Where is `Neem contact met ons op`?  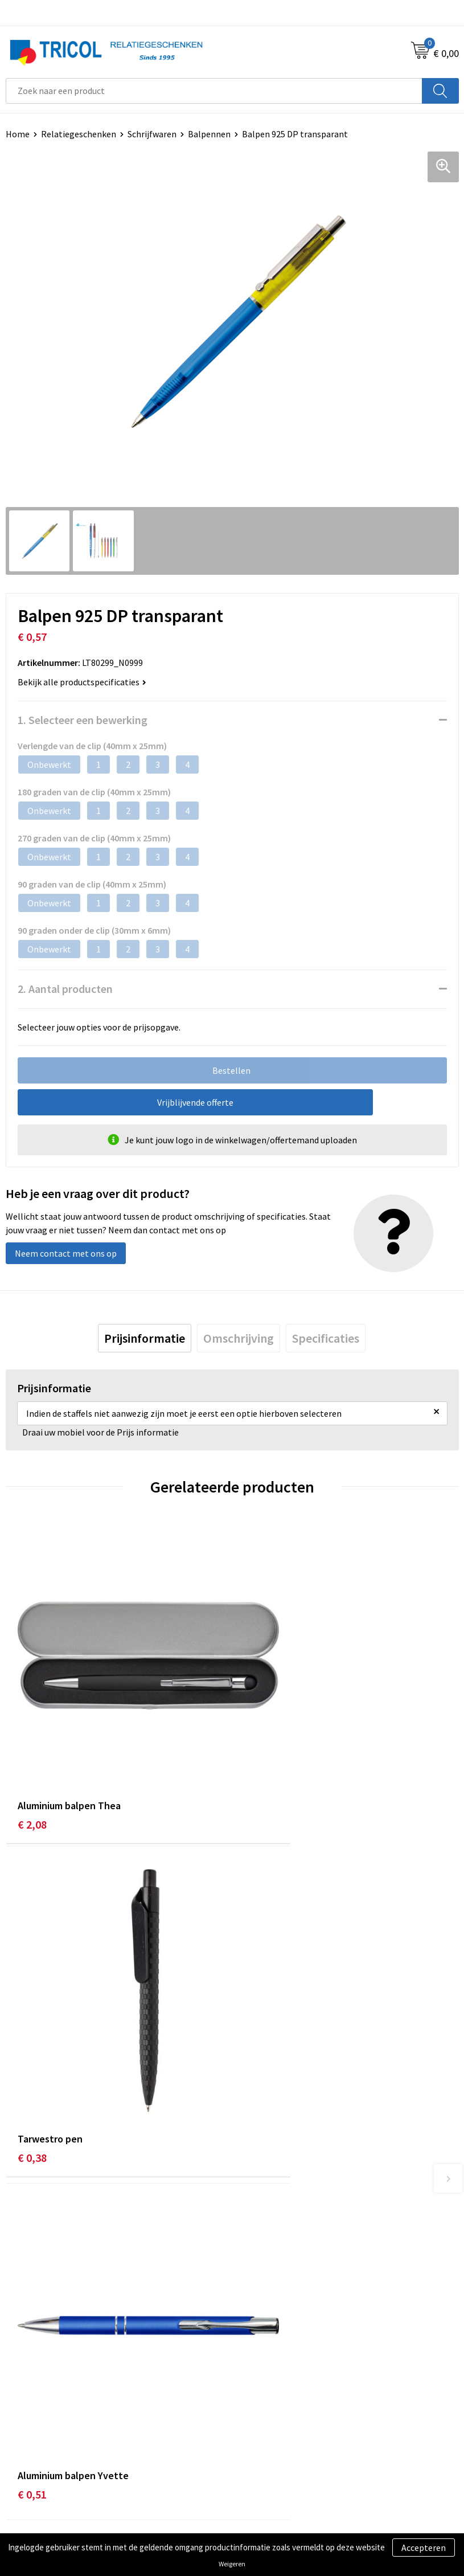 Neem contact met ons op is located at coordinates (66, 1253).